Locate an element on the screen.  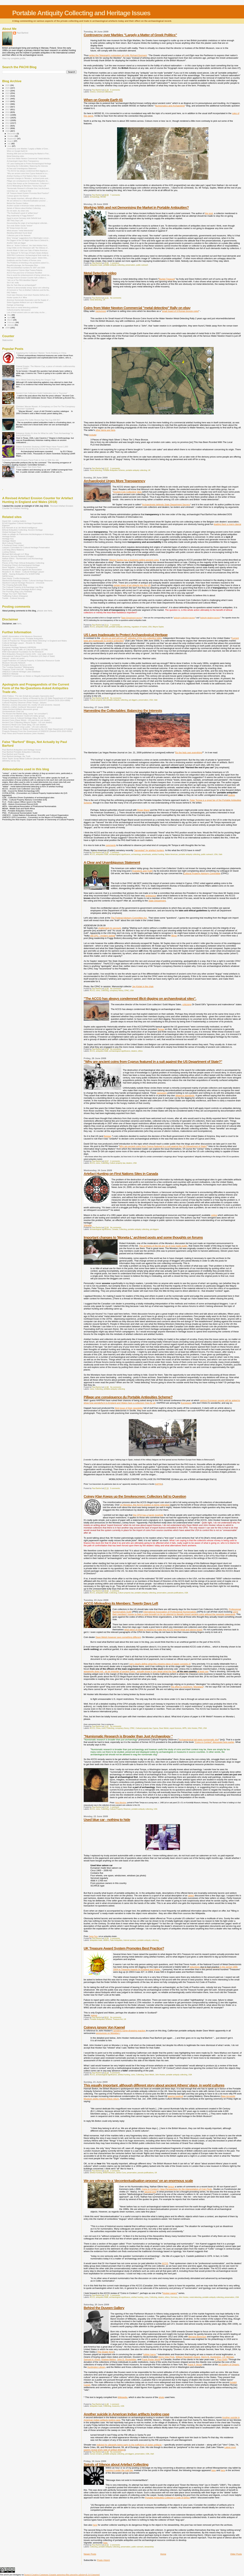
July is located at coordinates (9, 144).